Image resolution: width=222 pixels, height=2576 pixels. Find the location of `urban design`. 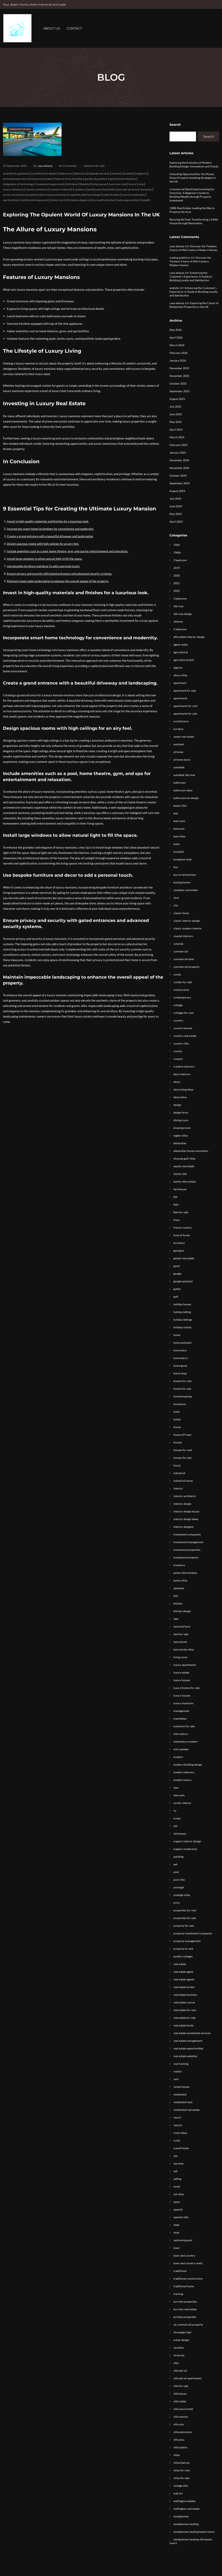

urban design is located at coordinates (181, 2340).